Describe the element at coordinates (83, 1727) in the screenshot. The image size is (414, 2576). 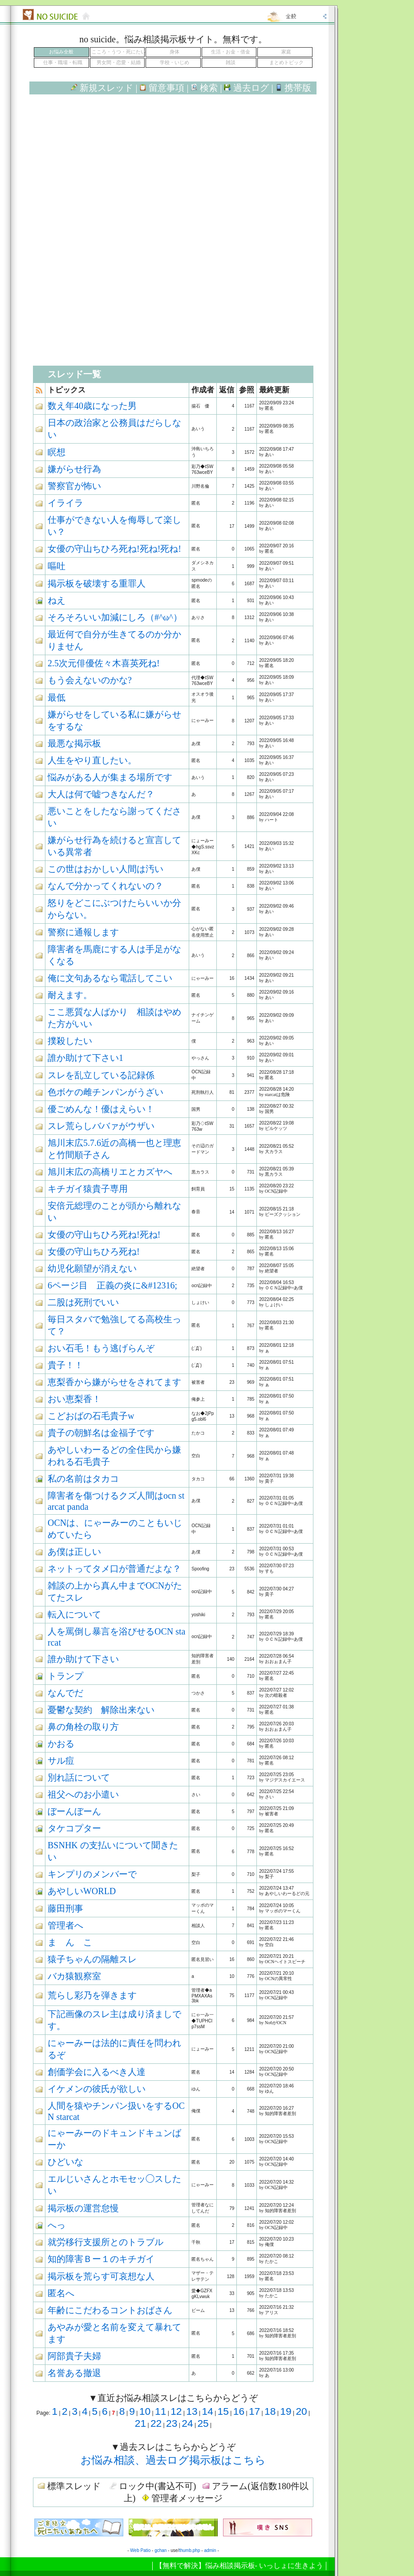
I see `鼻の角栓の取り方` at that location.